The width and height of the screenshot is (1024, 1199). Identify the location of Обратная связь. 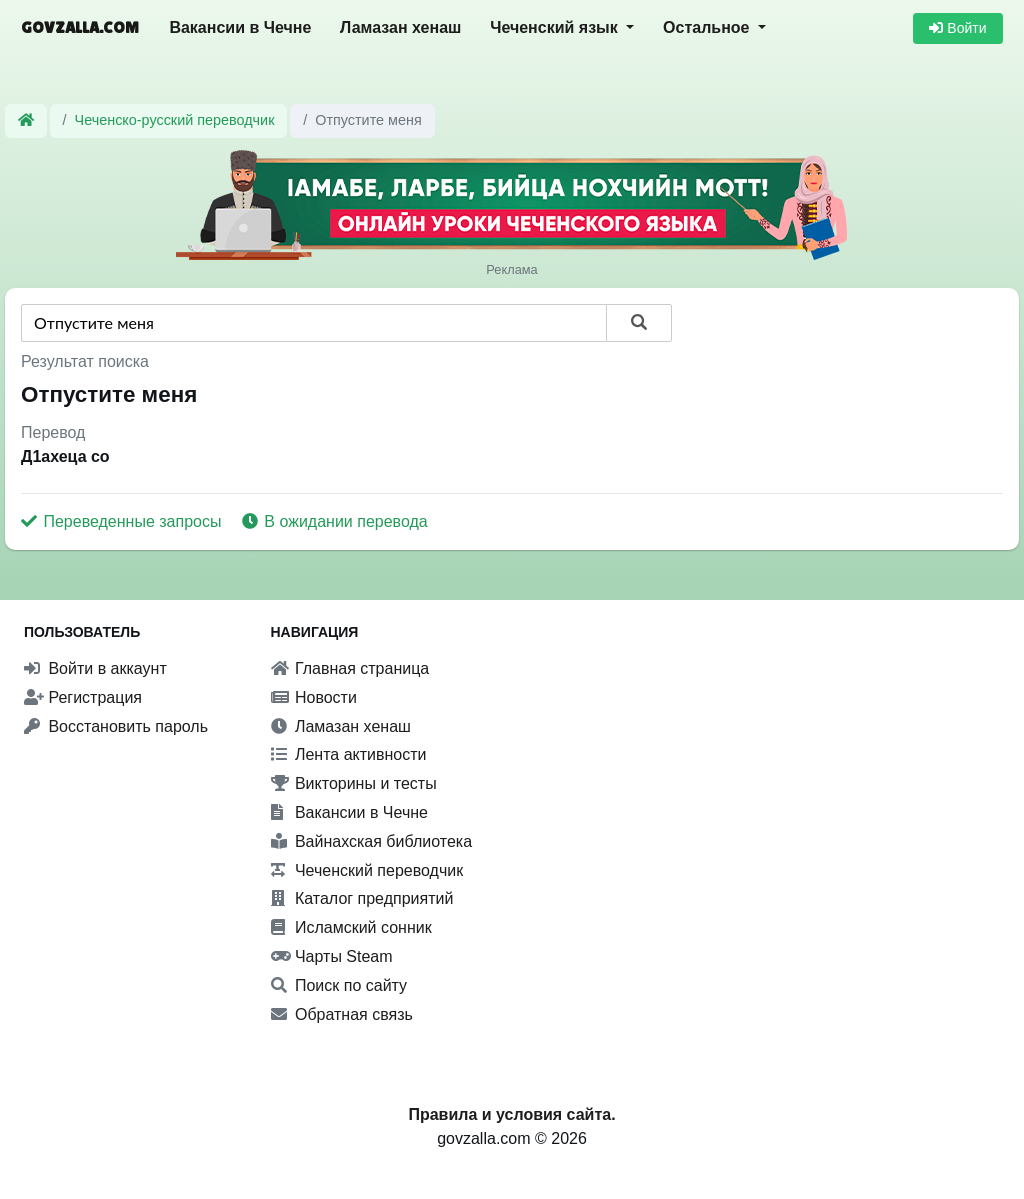
(342, 1014).